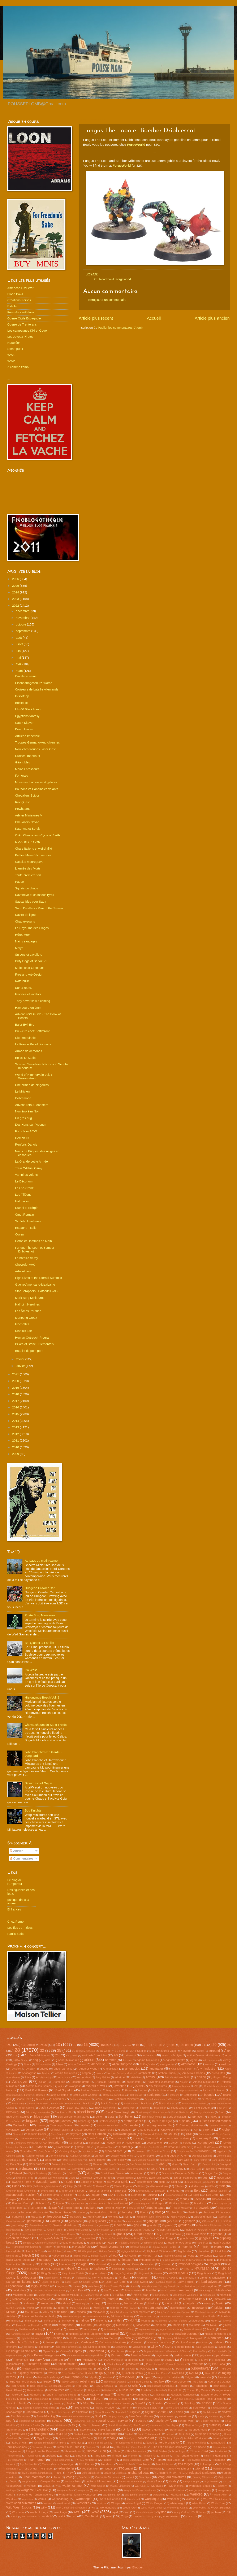 Image resolution: width=237 pixels, height=2576 pixels. I want to click on mercs, so click(31, 2307).